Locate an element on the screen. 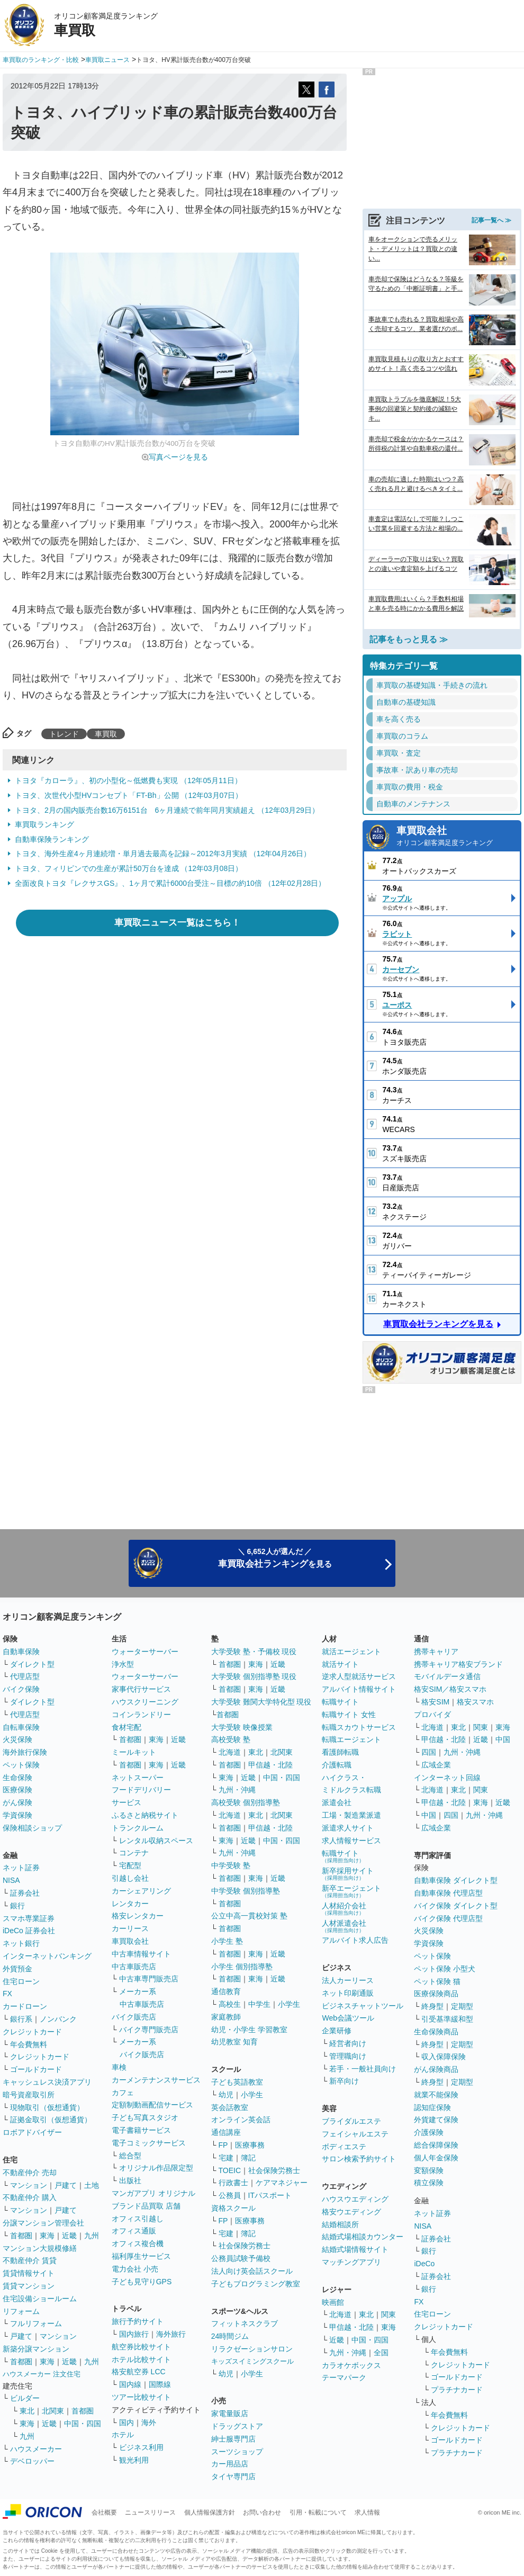  就活エージェント is located at coordinates (351, 1651).